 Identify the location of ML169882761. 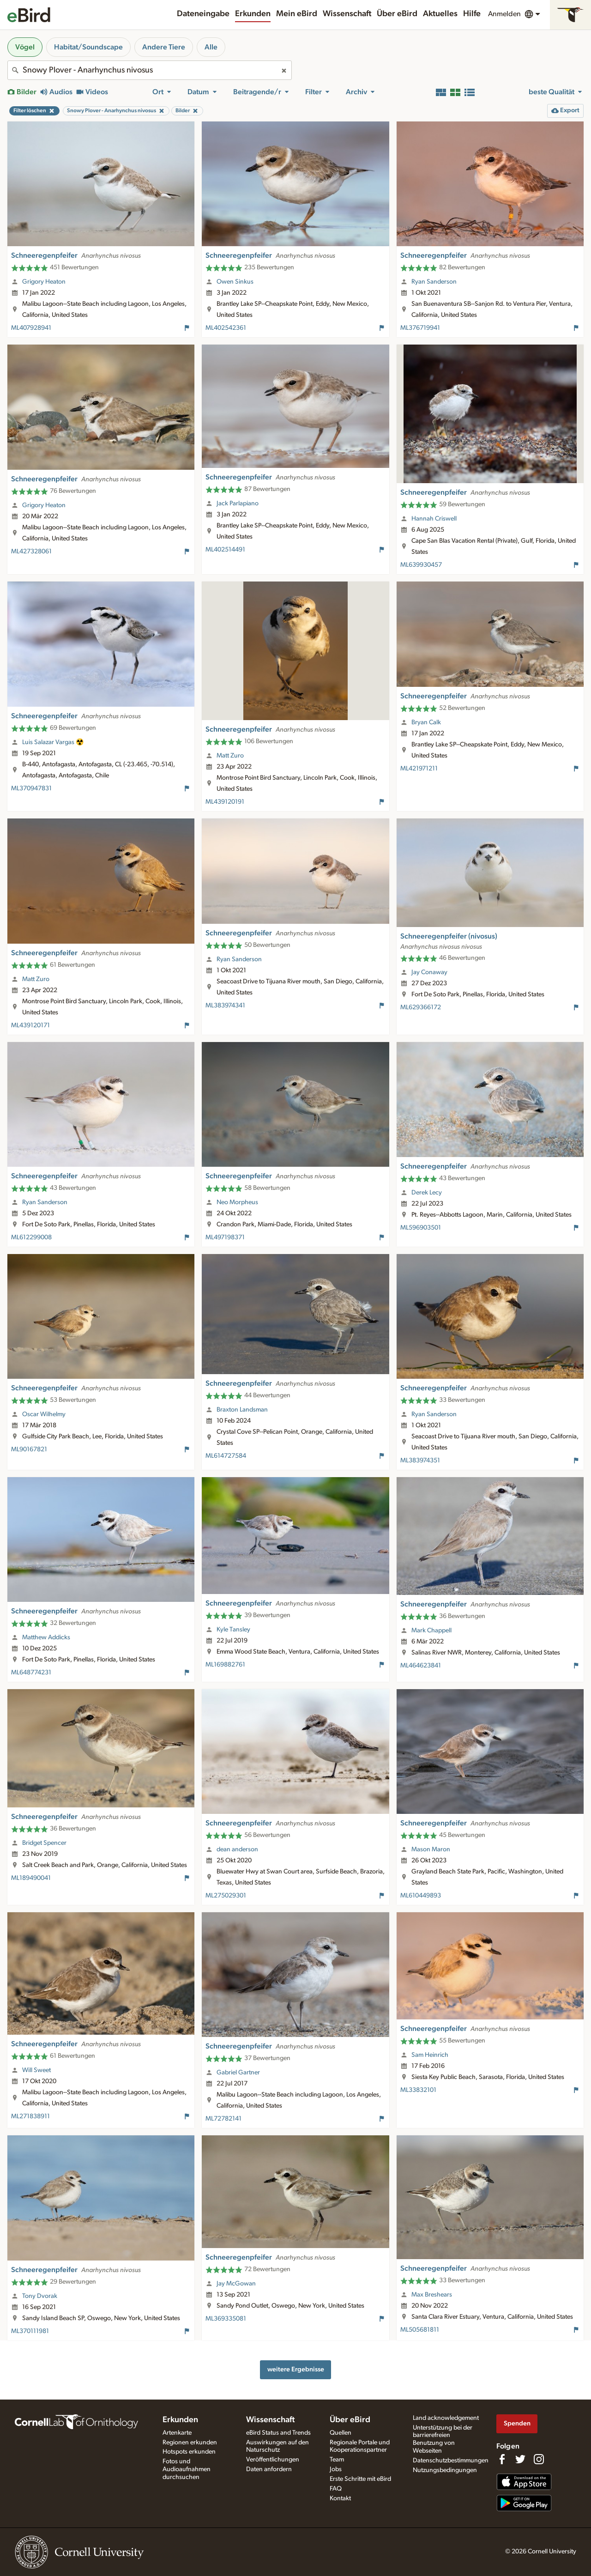
(225, 1664).